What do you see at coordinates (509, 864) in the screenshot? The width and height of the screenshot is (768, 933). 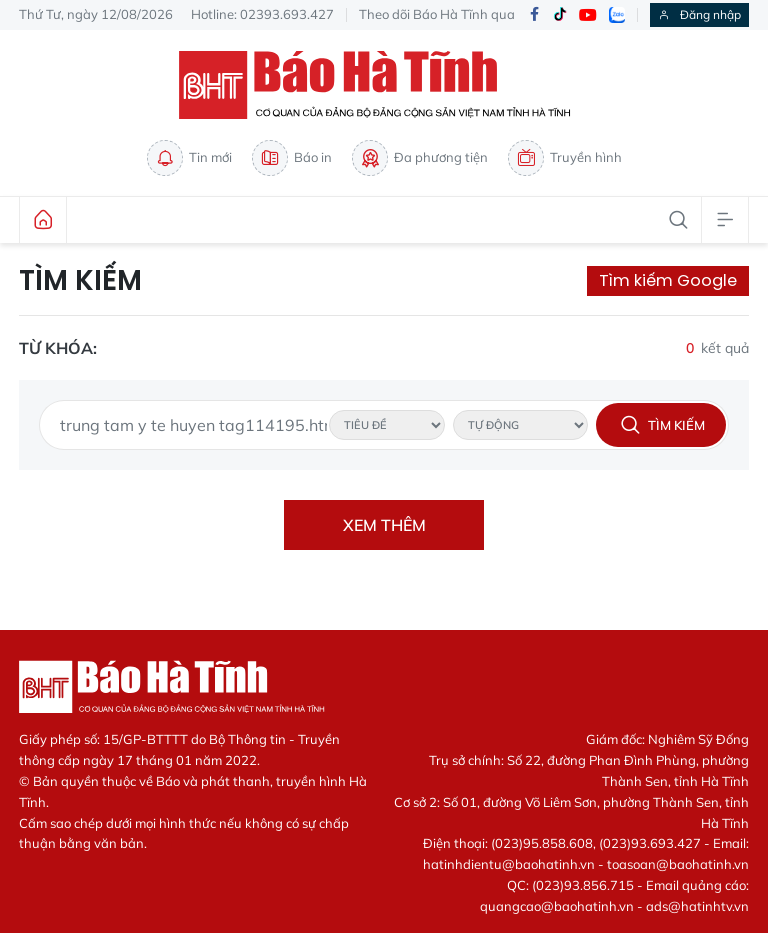 I see `hatinhdientu@baohatinh.vn` at bounding box center [509, 864].